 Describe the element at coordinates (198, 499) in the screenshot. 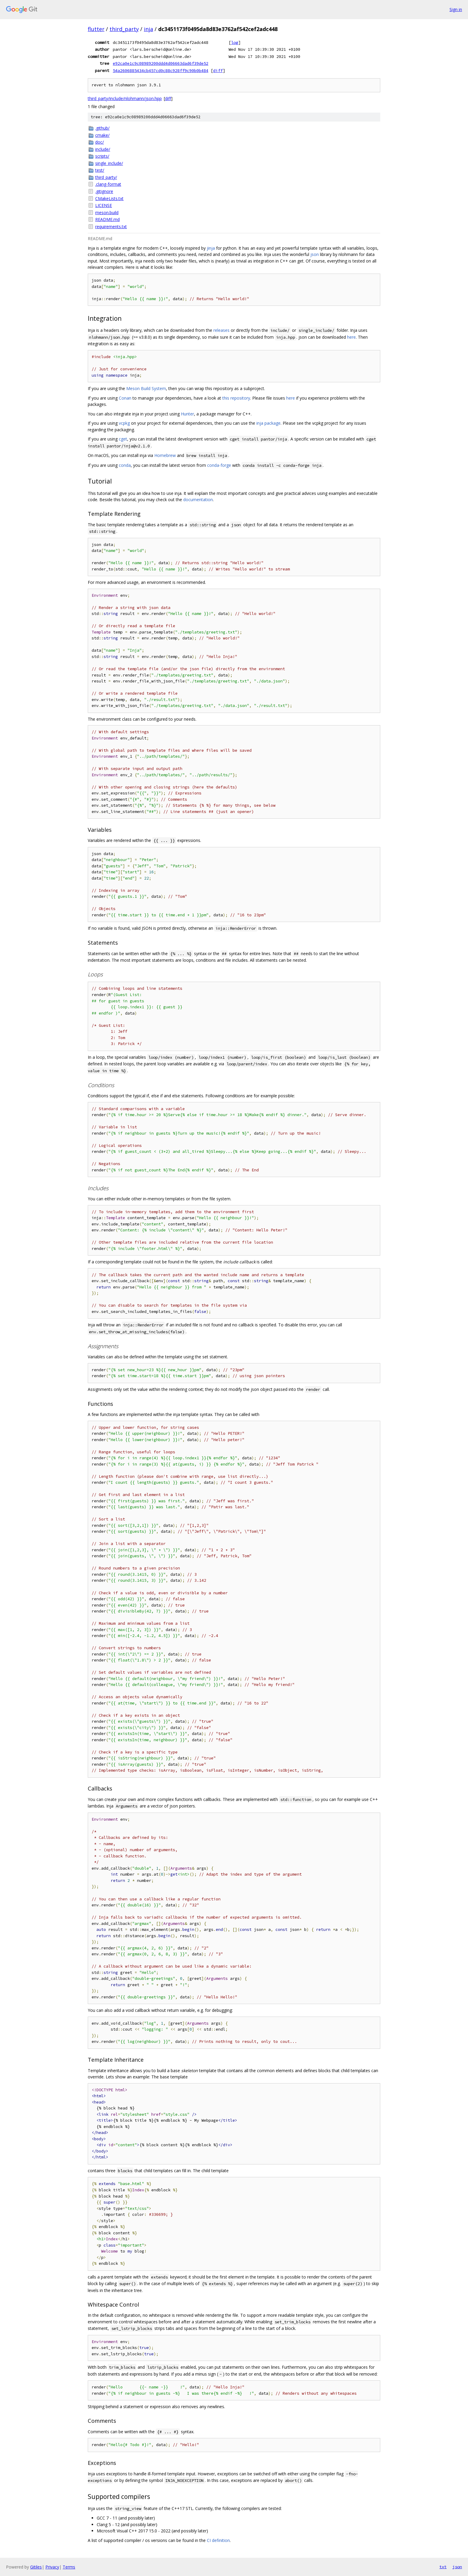

I see `documentation` at that location.